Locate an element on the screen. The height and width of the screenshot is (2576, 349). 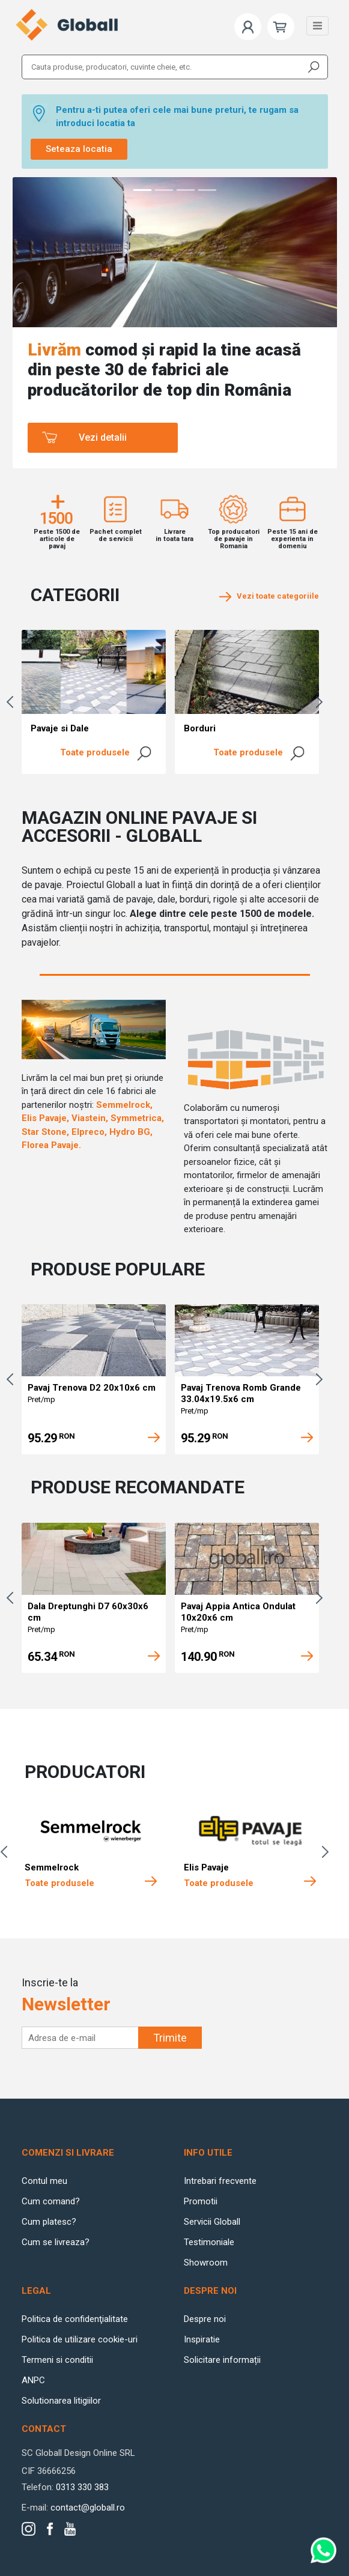
contact@globall.ro is located at coordinates (87, 2507).